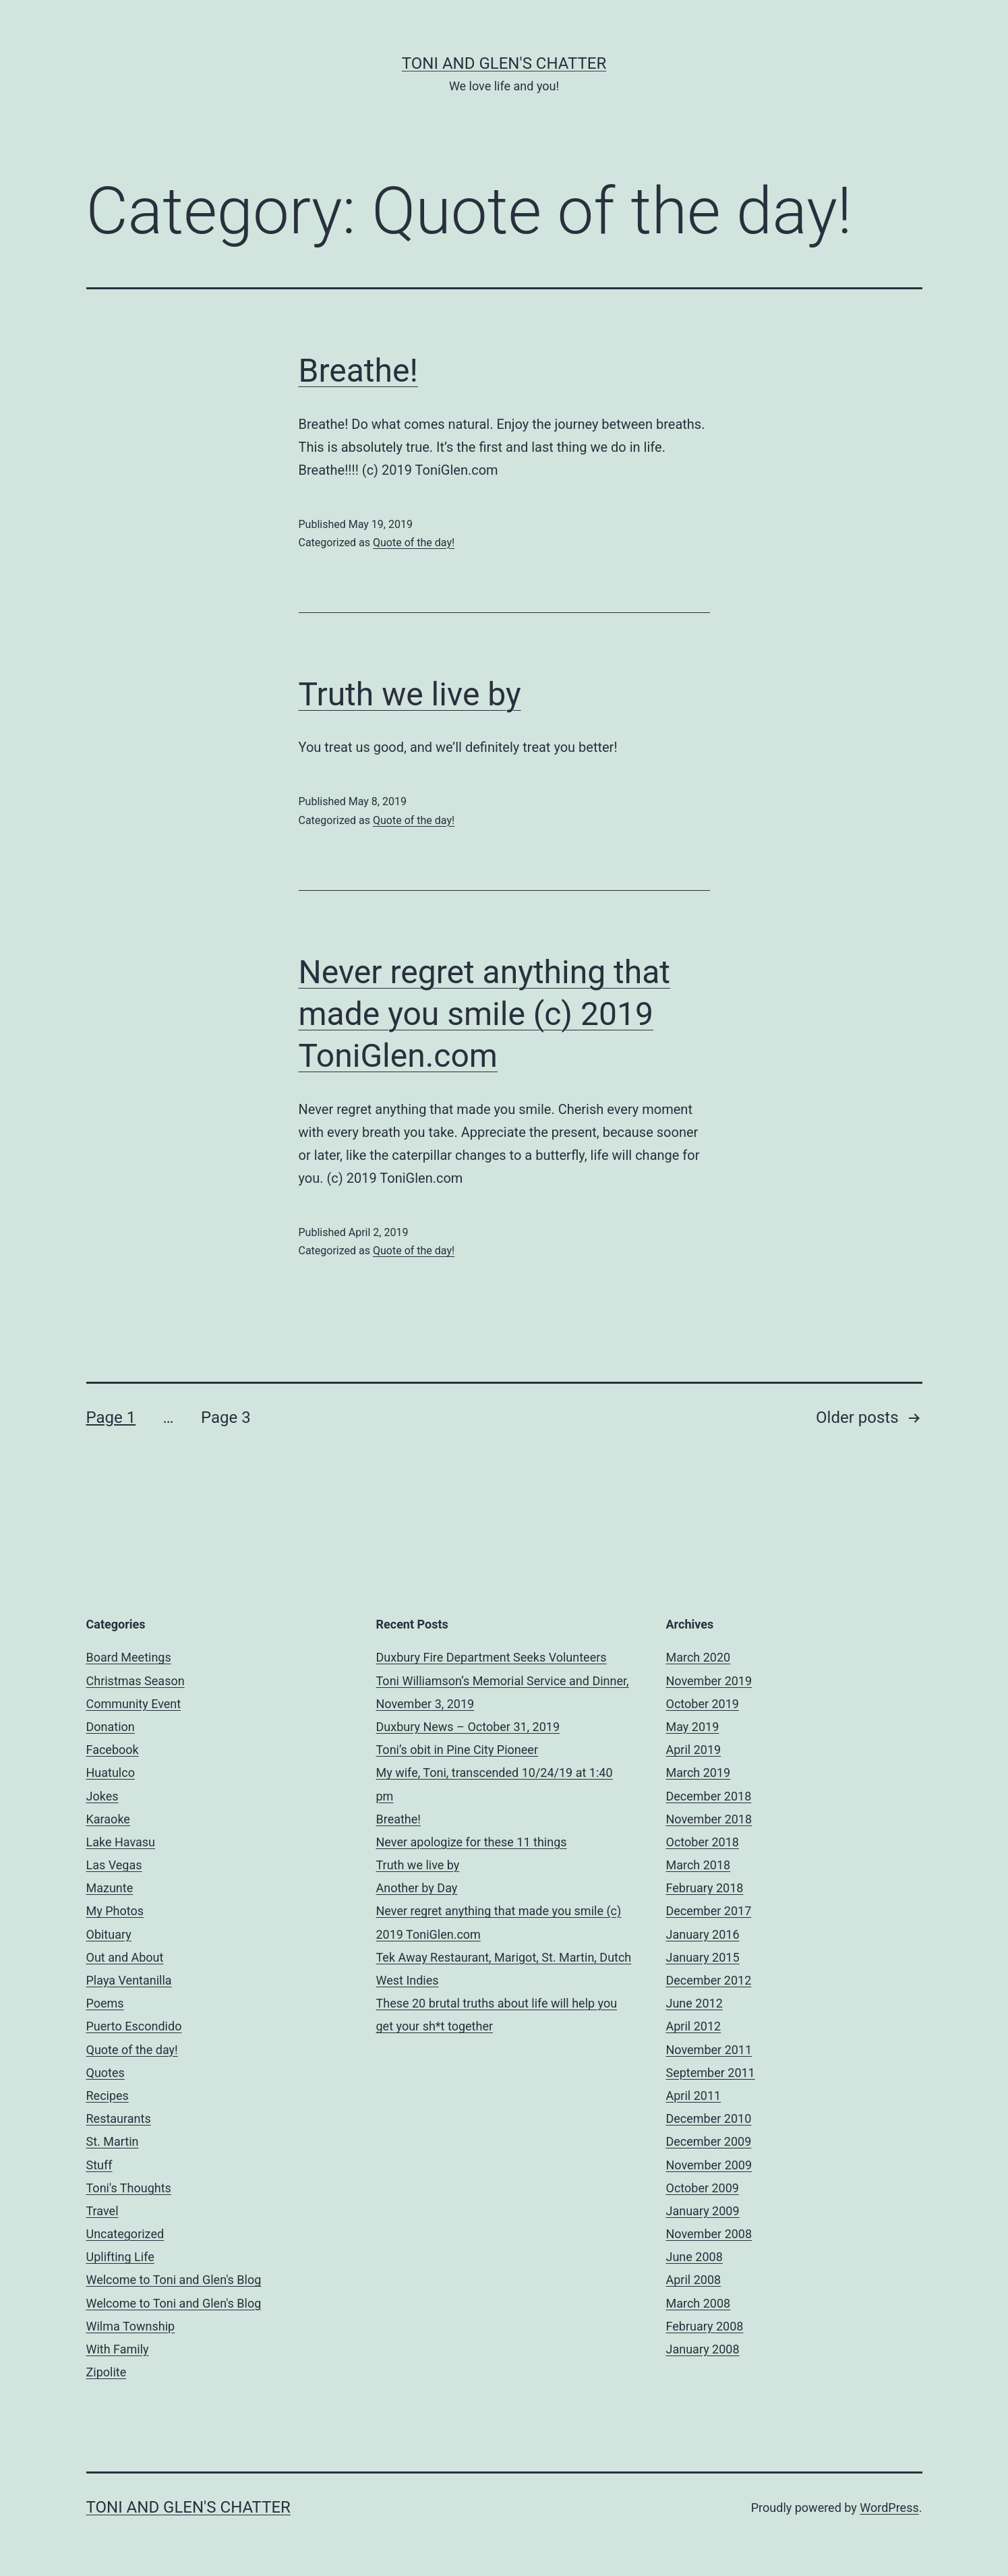  I want to click on Recipes, so click(107, 2095).